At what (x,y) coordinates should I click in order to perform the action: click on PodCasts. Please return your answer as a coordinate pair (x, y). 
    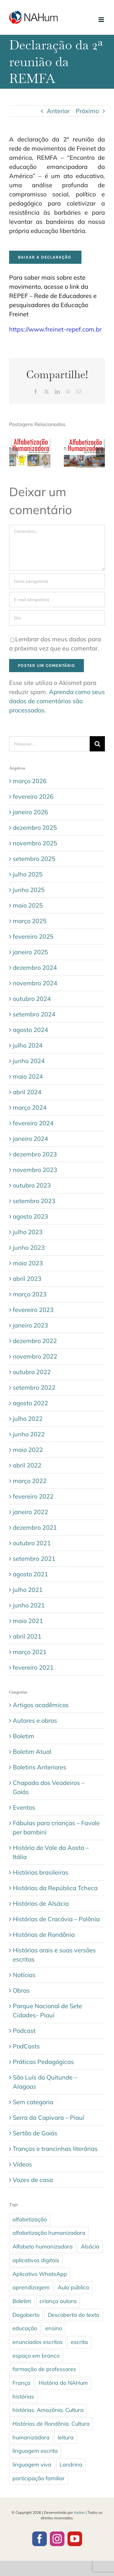
    Looking at the image, I should click on (26, 2046).